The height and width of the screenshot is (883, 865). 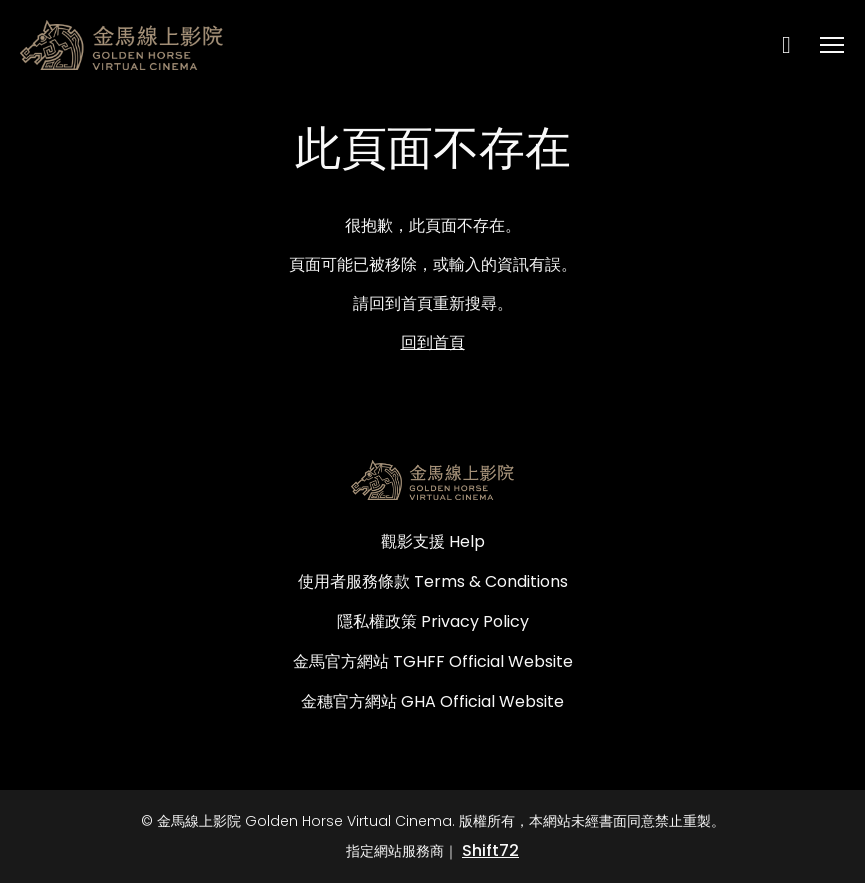 What do you see at coordinates (433, 541) in the screenshot?
I see `觀影支援 Help` at bounding box center [433, 541].